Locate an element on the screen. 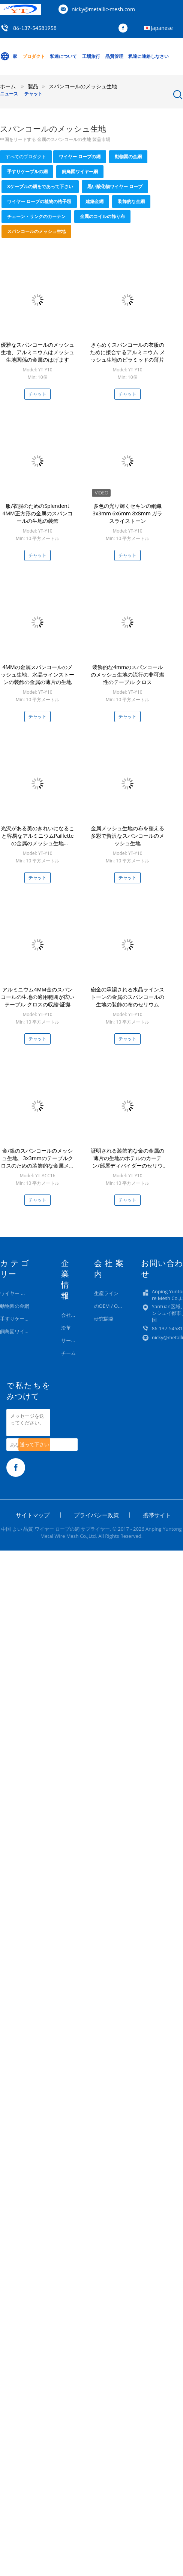 The width and height of the screenshot is (183, 2576). のOEM / ODM is located at coordinates (110, 1306).